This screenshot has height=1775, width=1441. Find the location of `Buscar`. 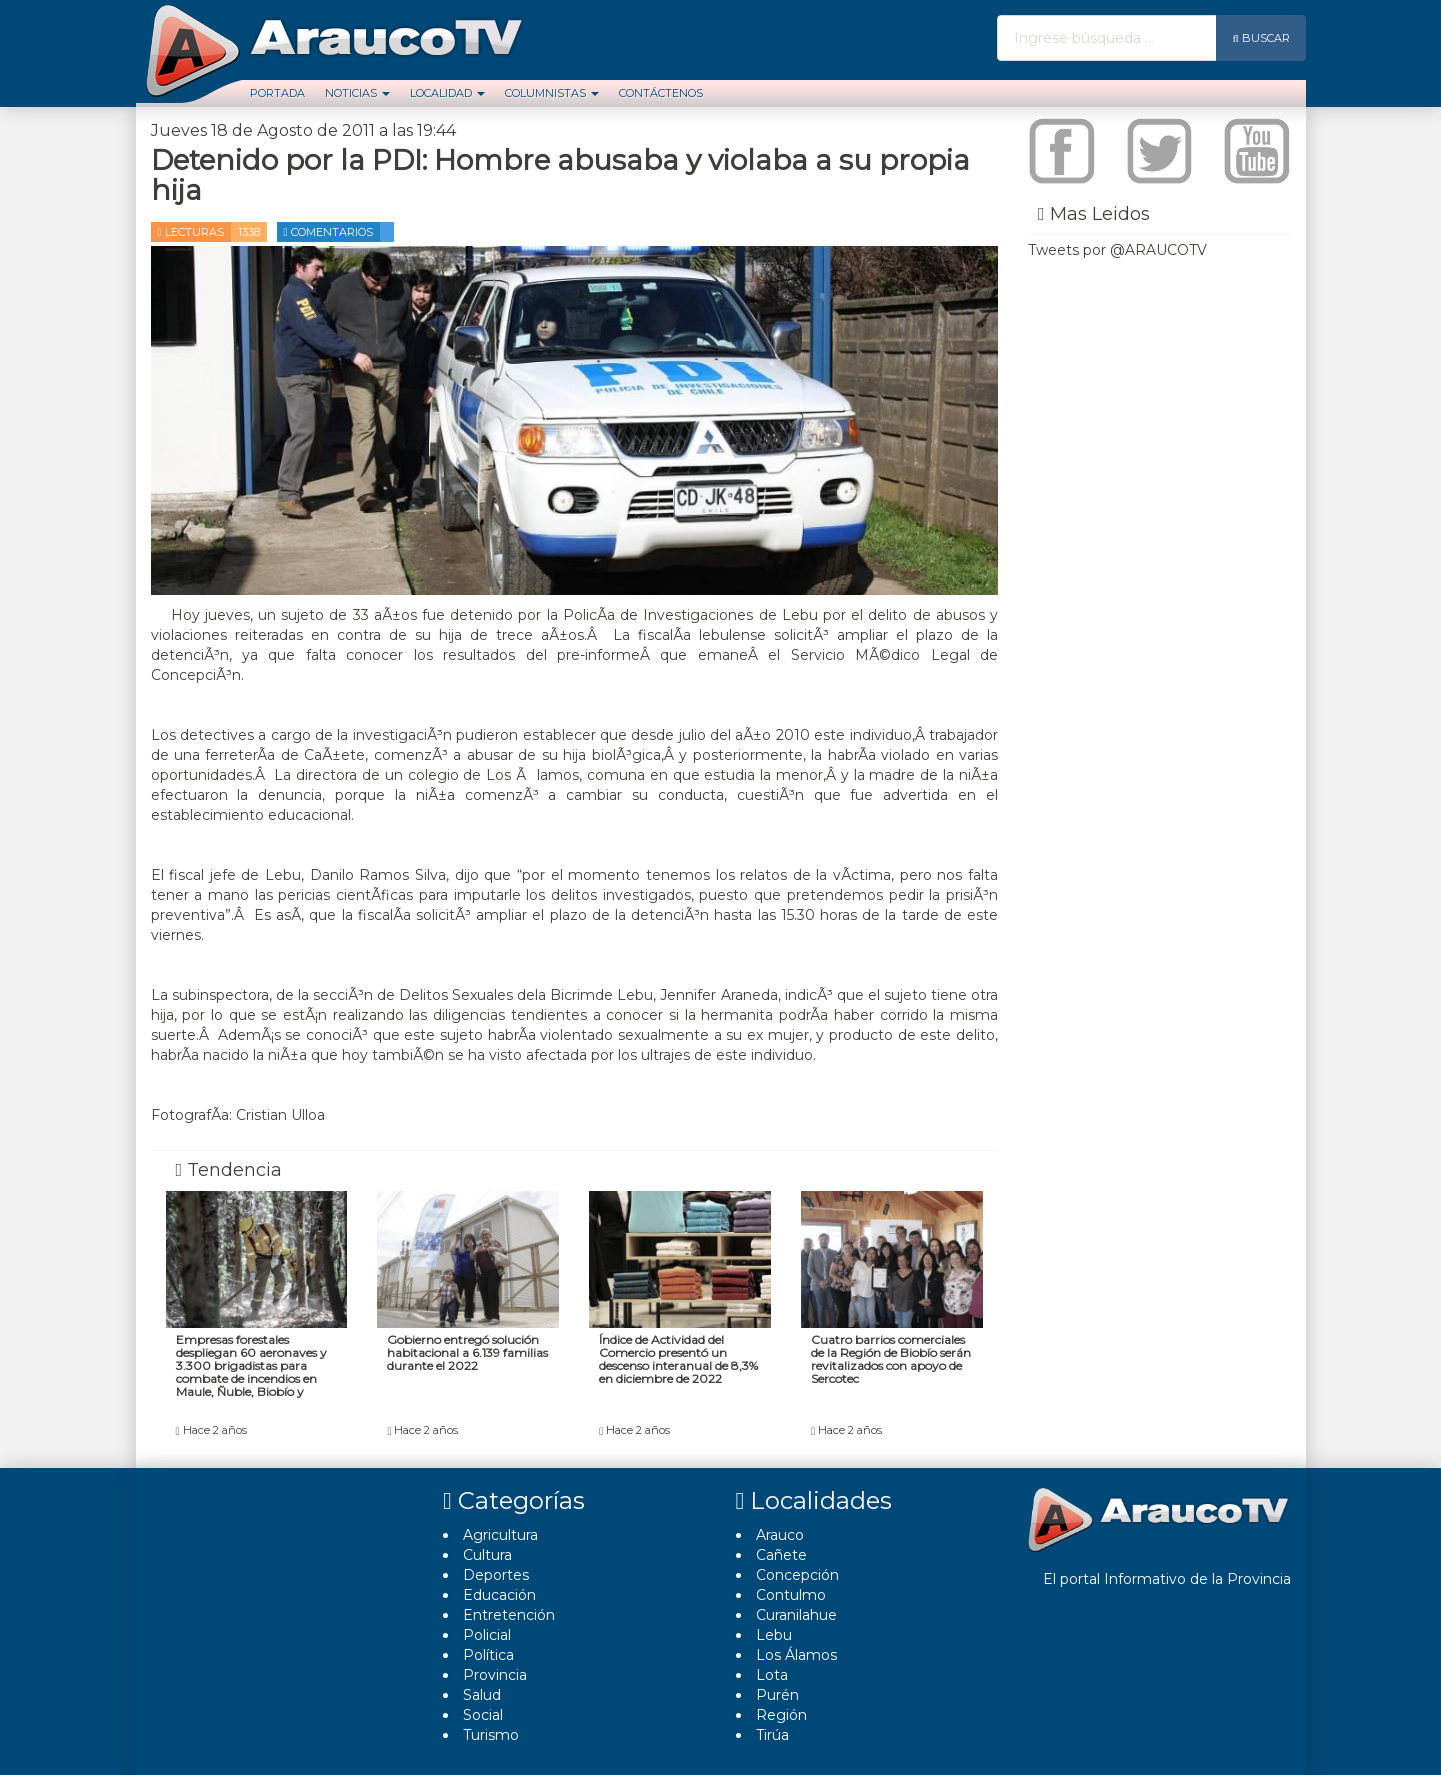

Buscar is located at coordinates (1260, 38).